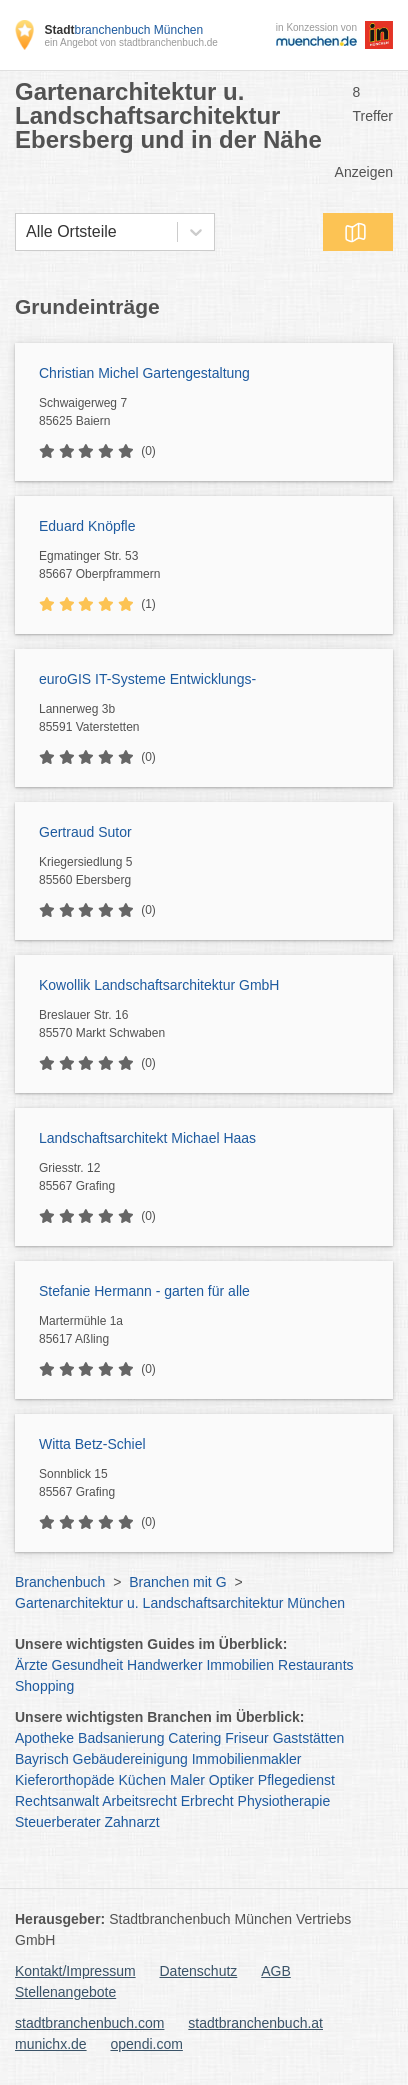 The width and height of the screenshot is (408, 2085). I want to click on Gesundheit, so click(88, 1665).